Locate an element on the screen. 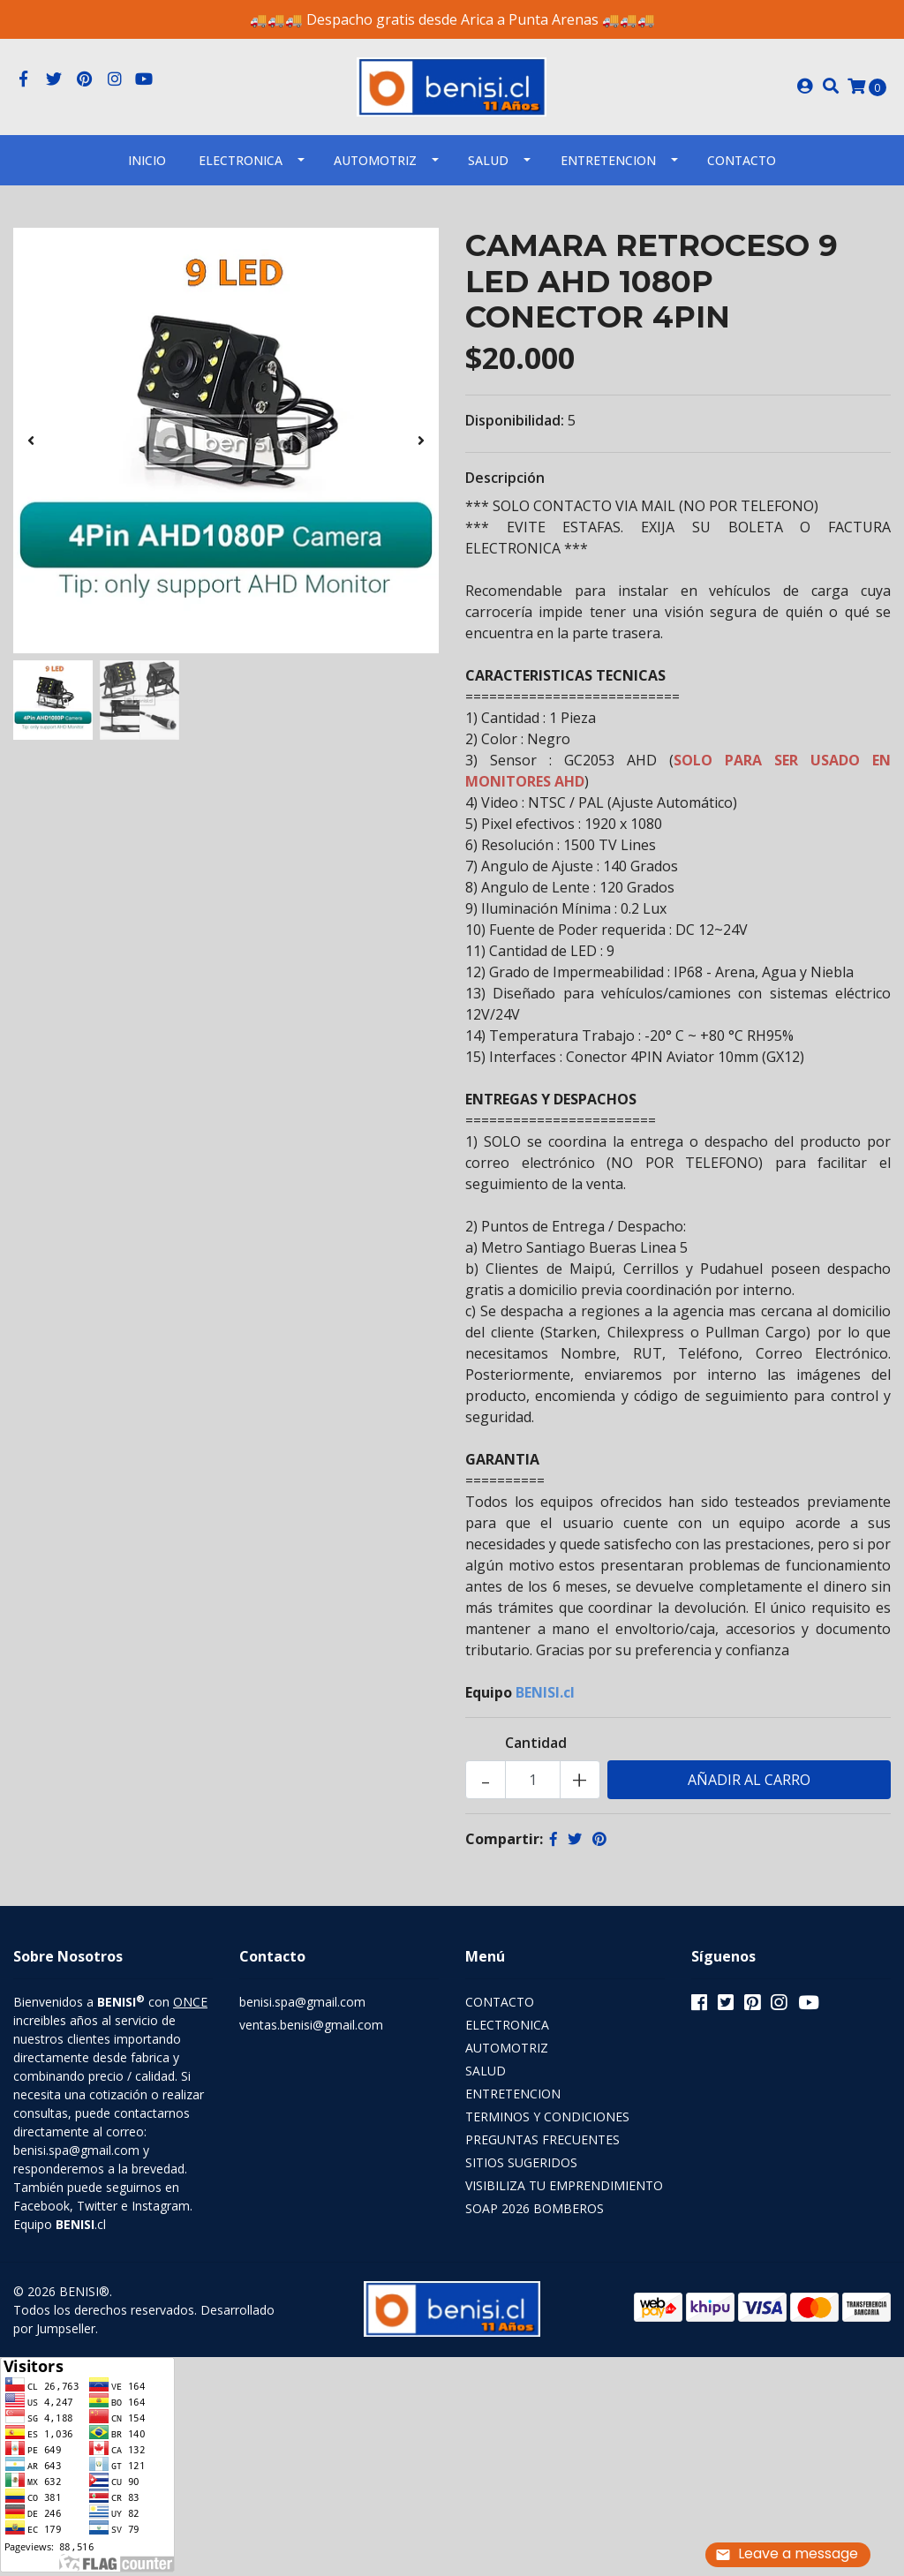  benisi.spa@gmail.com is located at coordinates (302, 2008).